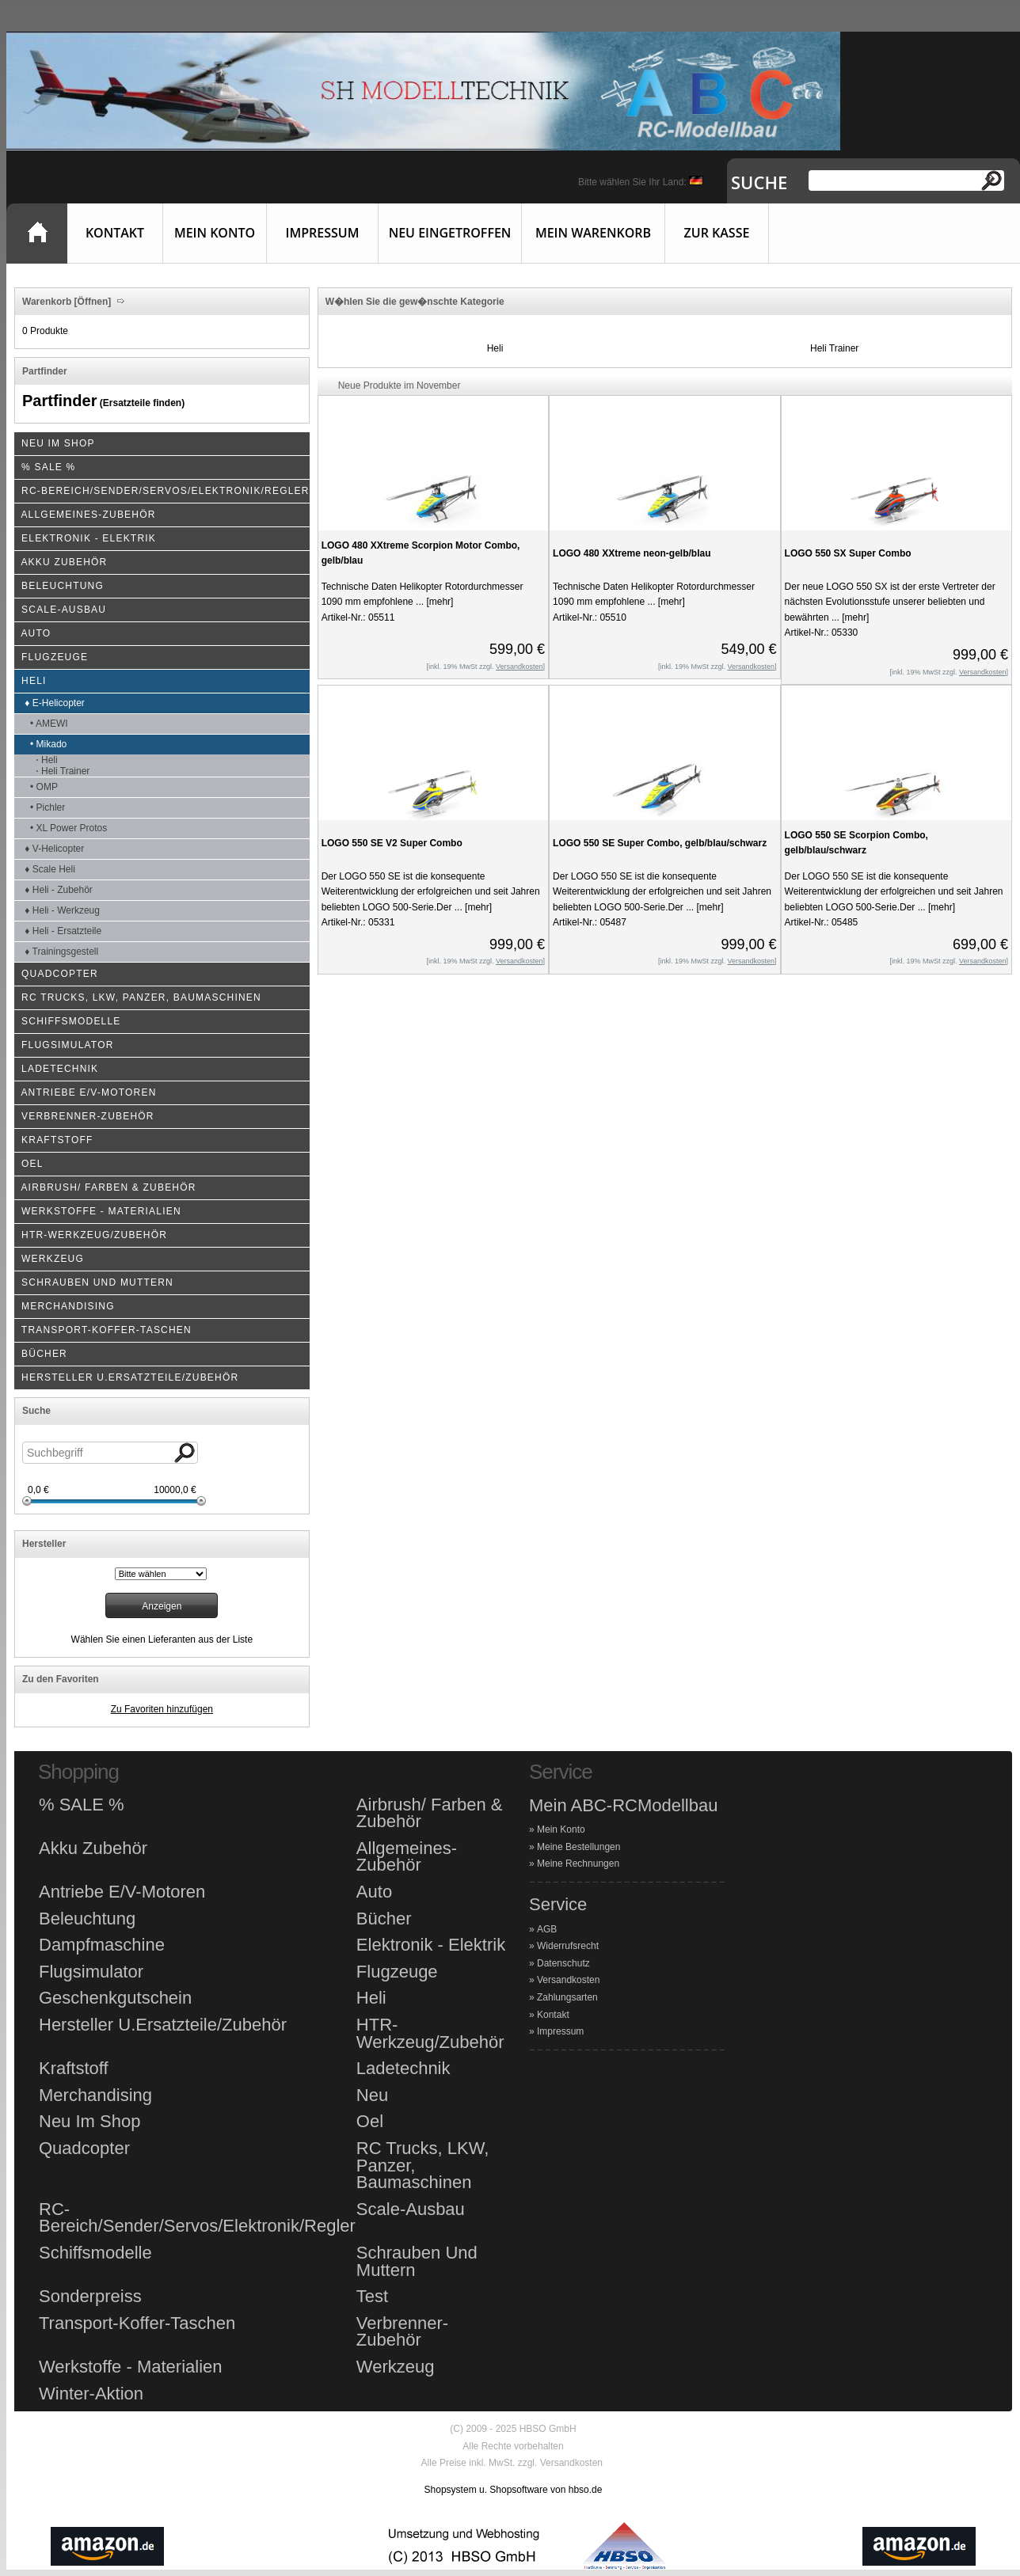 The width and height of the screenshot is (1020, 2576). What do you see at coordinates (372, 2296) in the screenshot?
I see `Test` at bounding box center [372, 2296].